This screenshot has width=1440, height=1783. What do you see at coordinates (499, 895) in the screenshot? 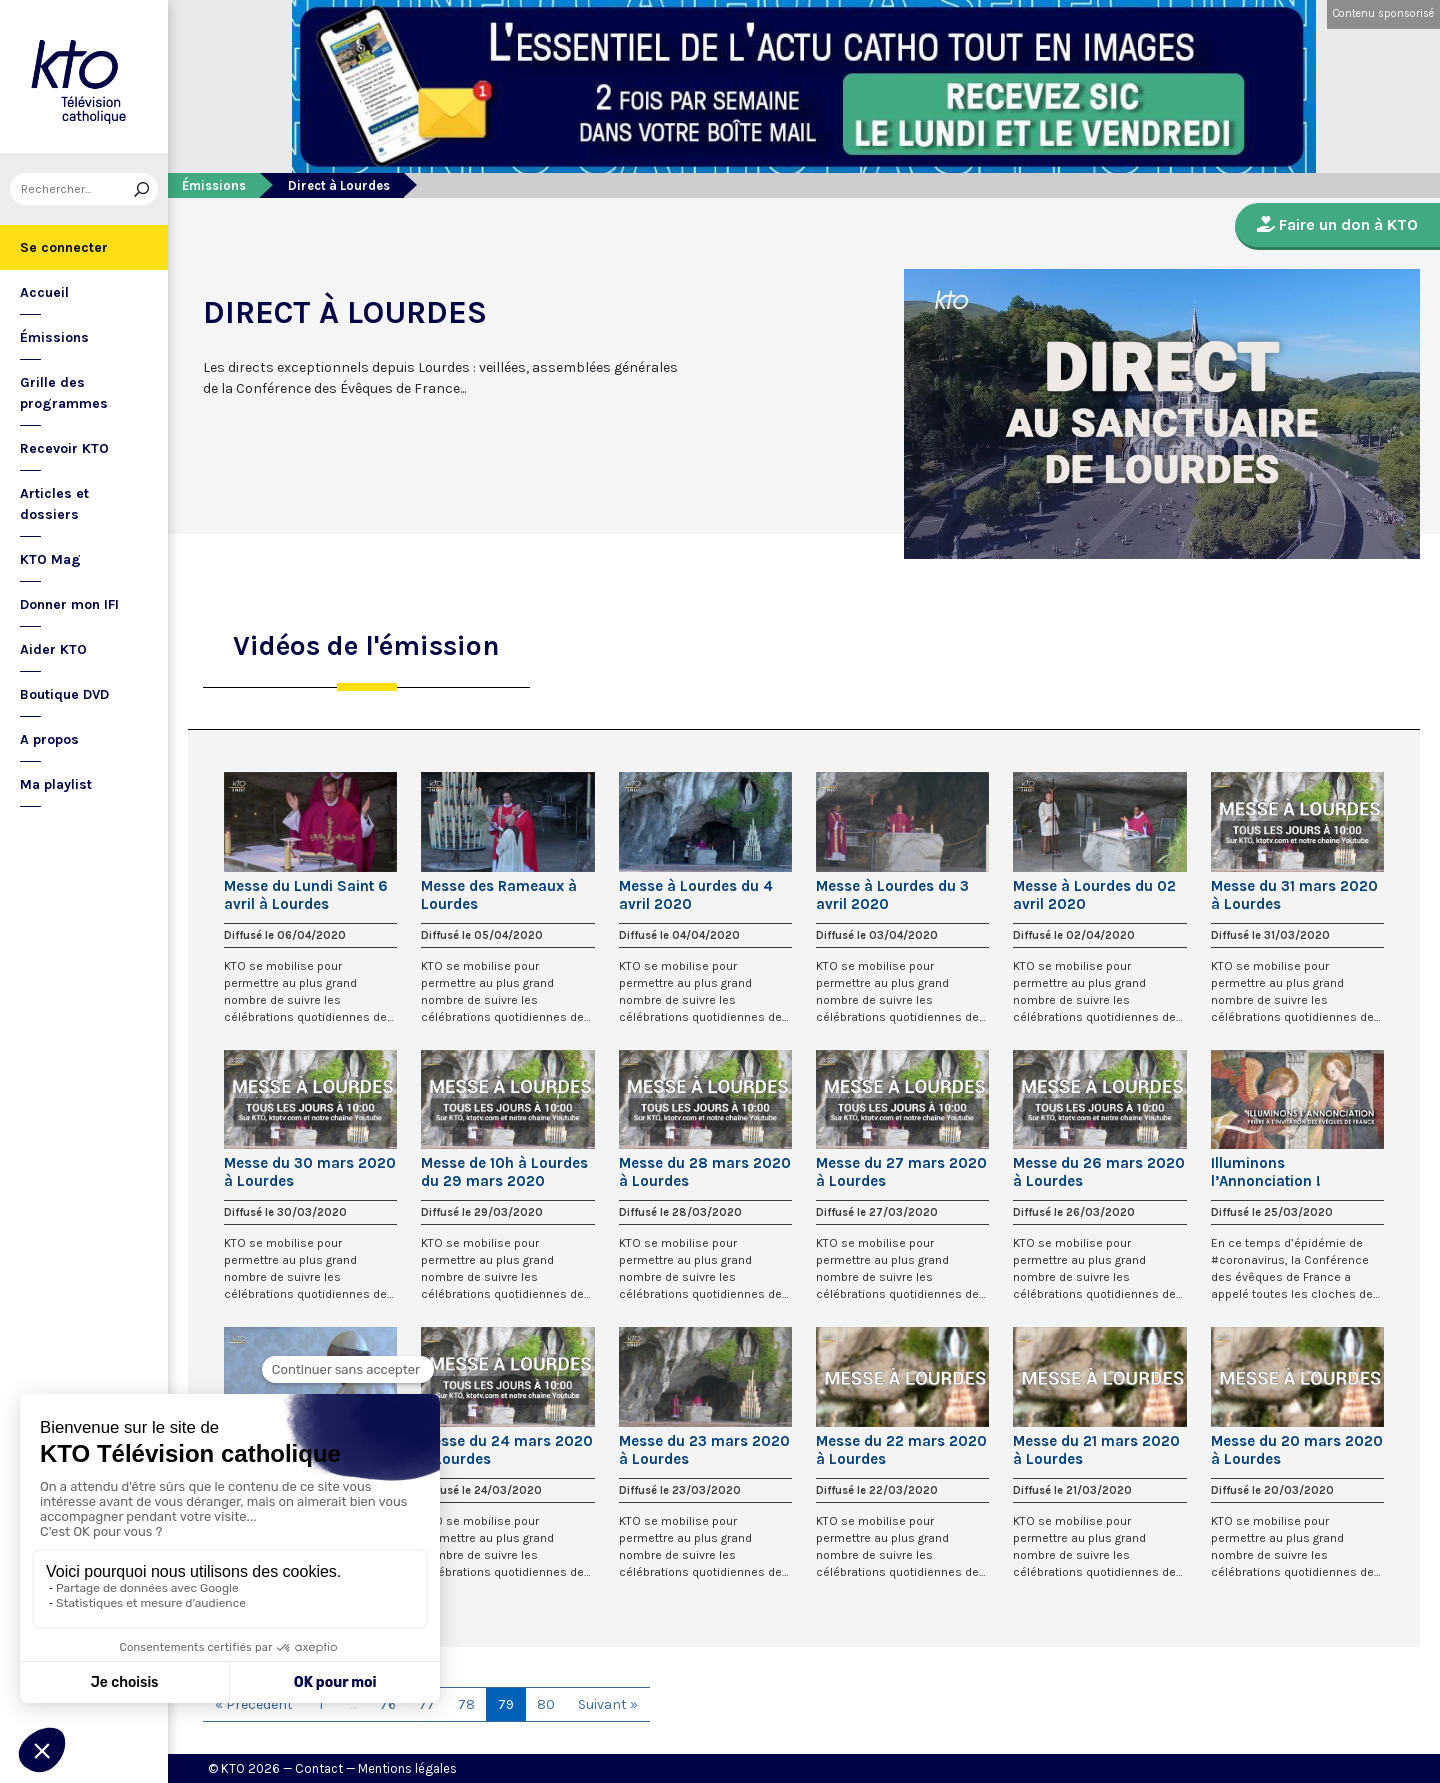
I see `Messe des Rameaux à Lourdes` at bounding box center [499, 895].